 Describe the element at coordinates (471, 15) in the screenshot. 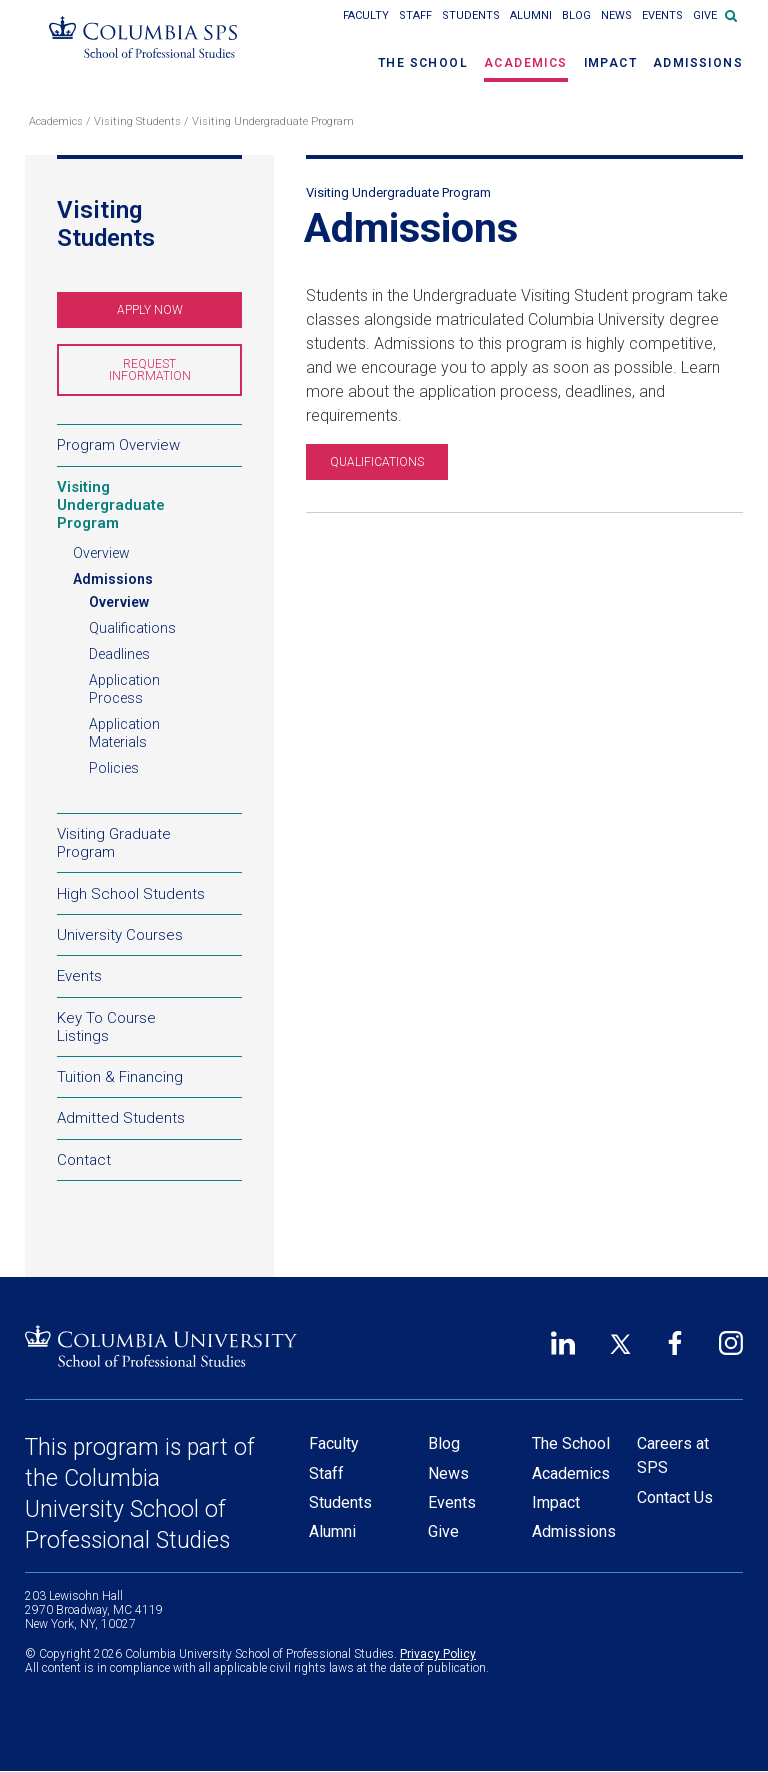

I see `Students` at that location.